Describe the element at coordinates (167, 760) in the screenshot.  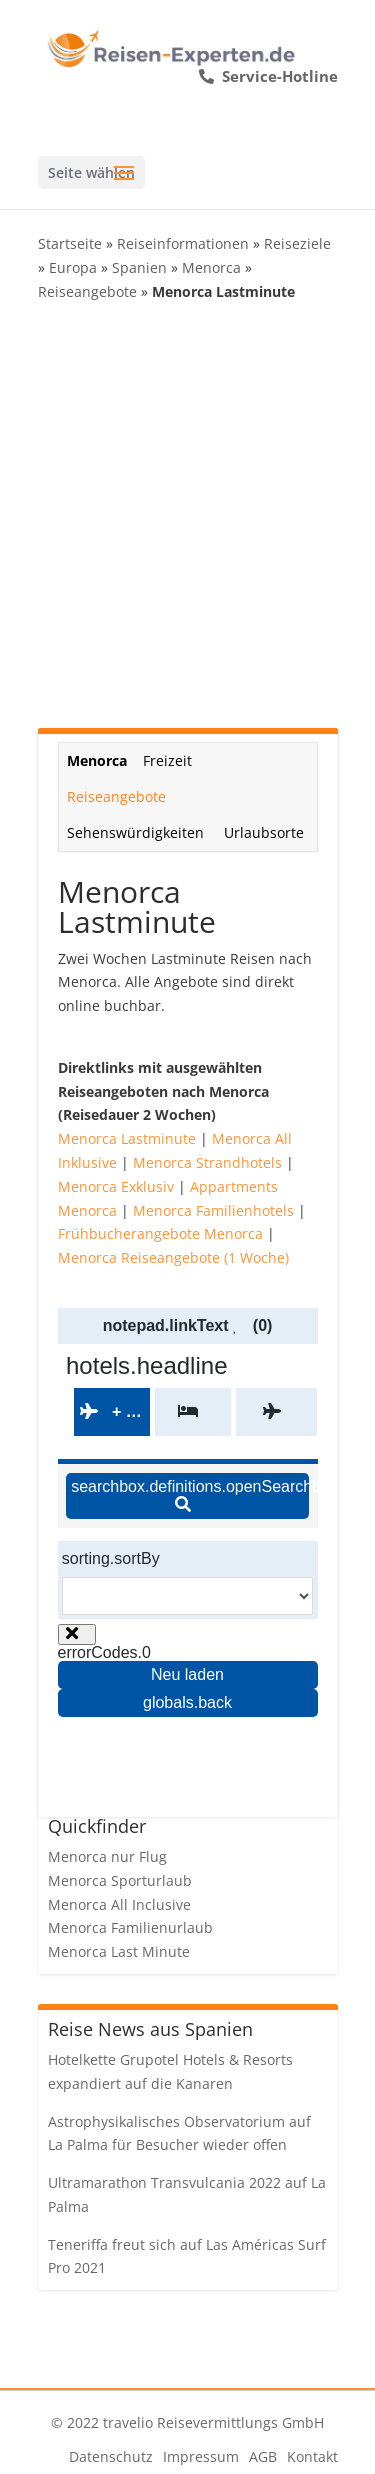
I see `Freizeit` at that location.